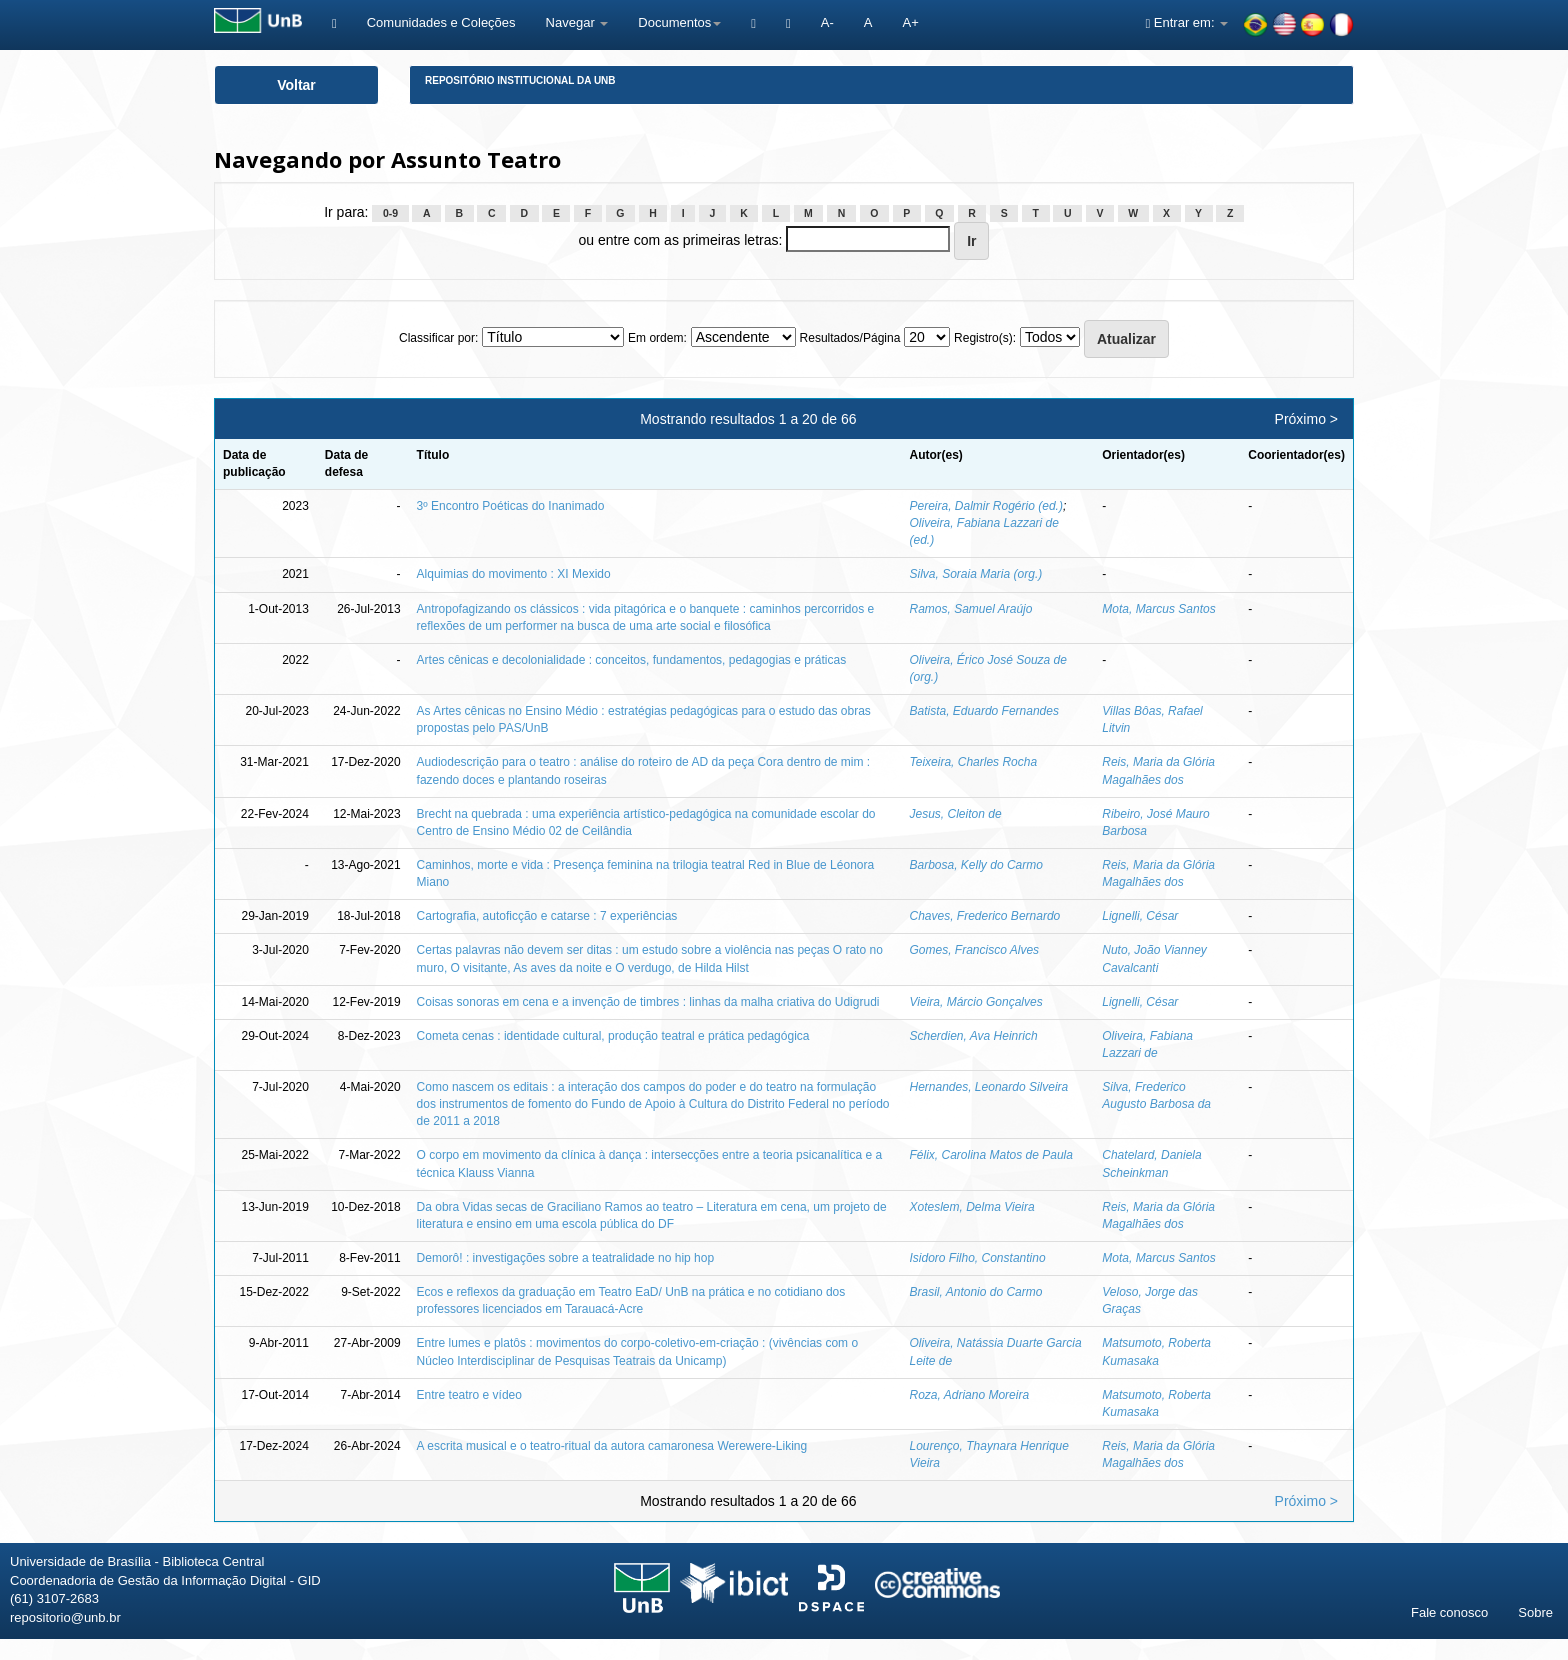 Image resolution: width=1568 pixels, height=1660 pixels. What do you see at coordinates (974, 762) in the screenshot?
I see `Teixeira, Charles Rocha` at bounding box center [974, 762].